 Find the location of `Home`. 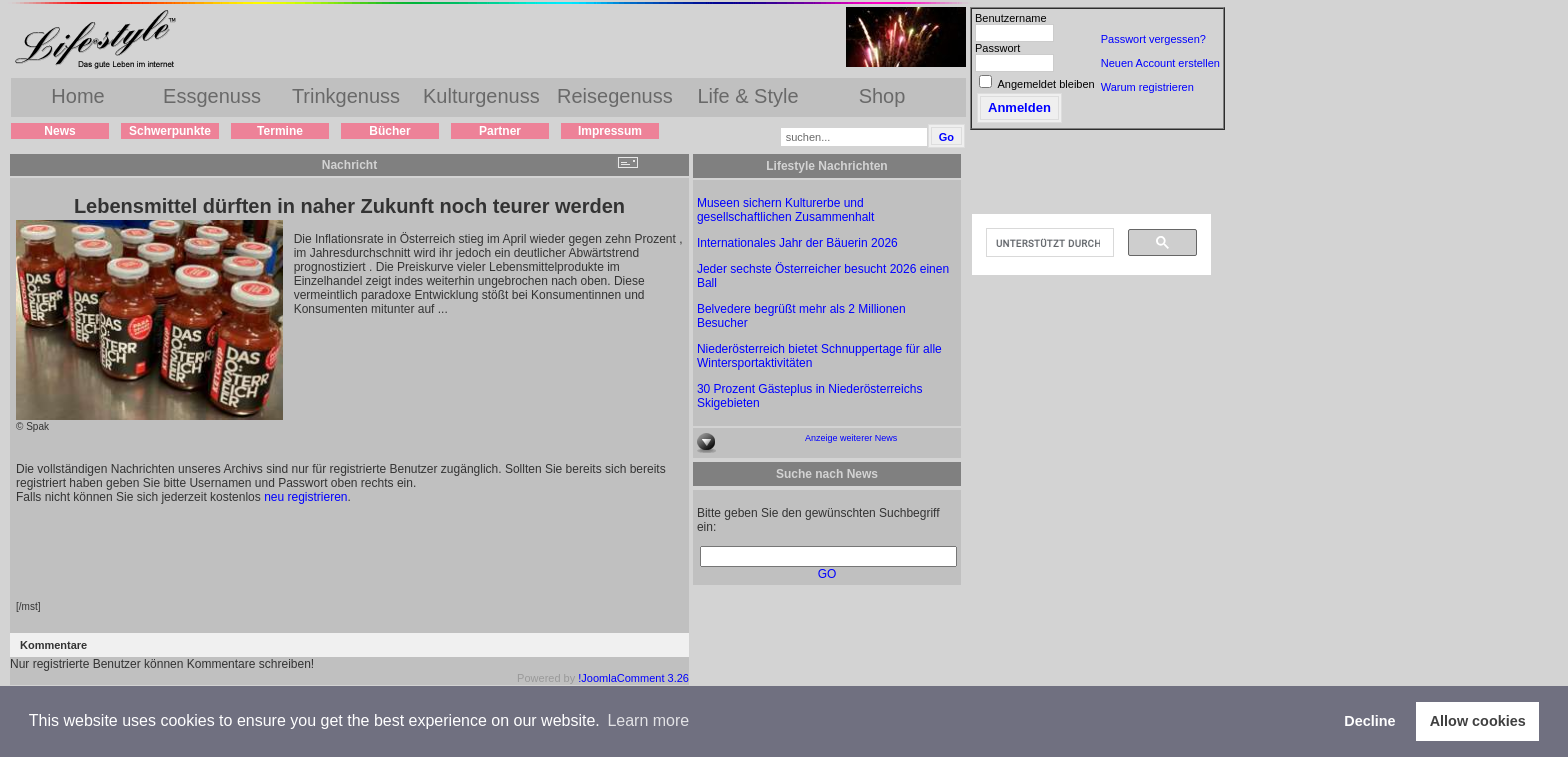

Home is located at coordinates (77, 96).